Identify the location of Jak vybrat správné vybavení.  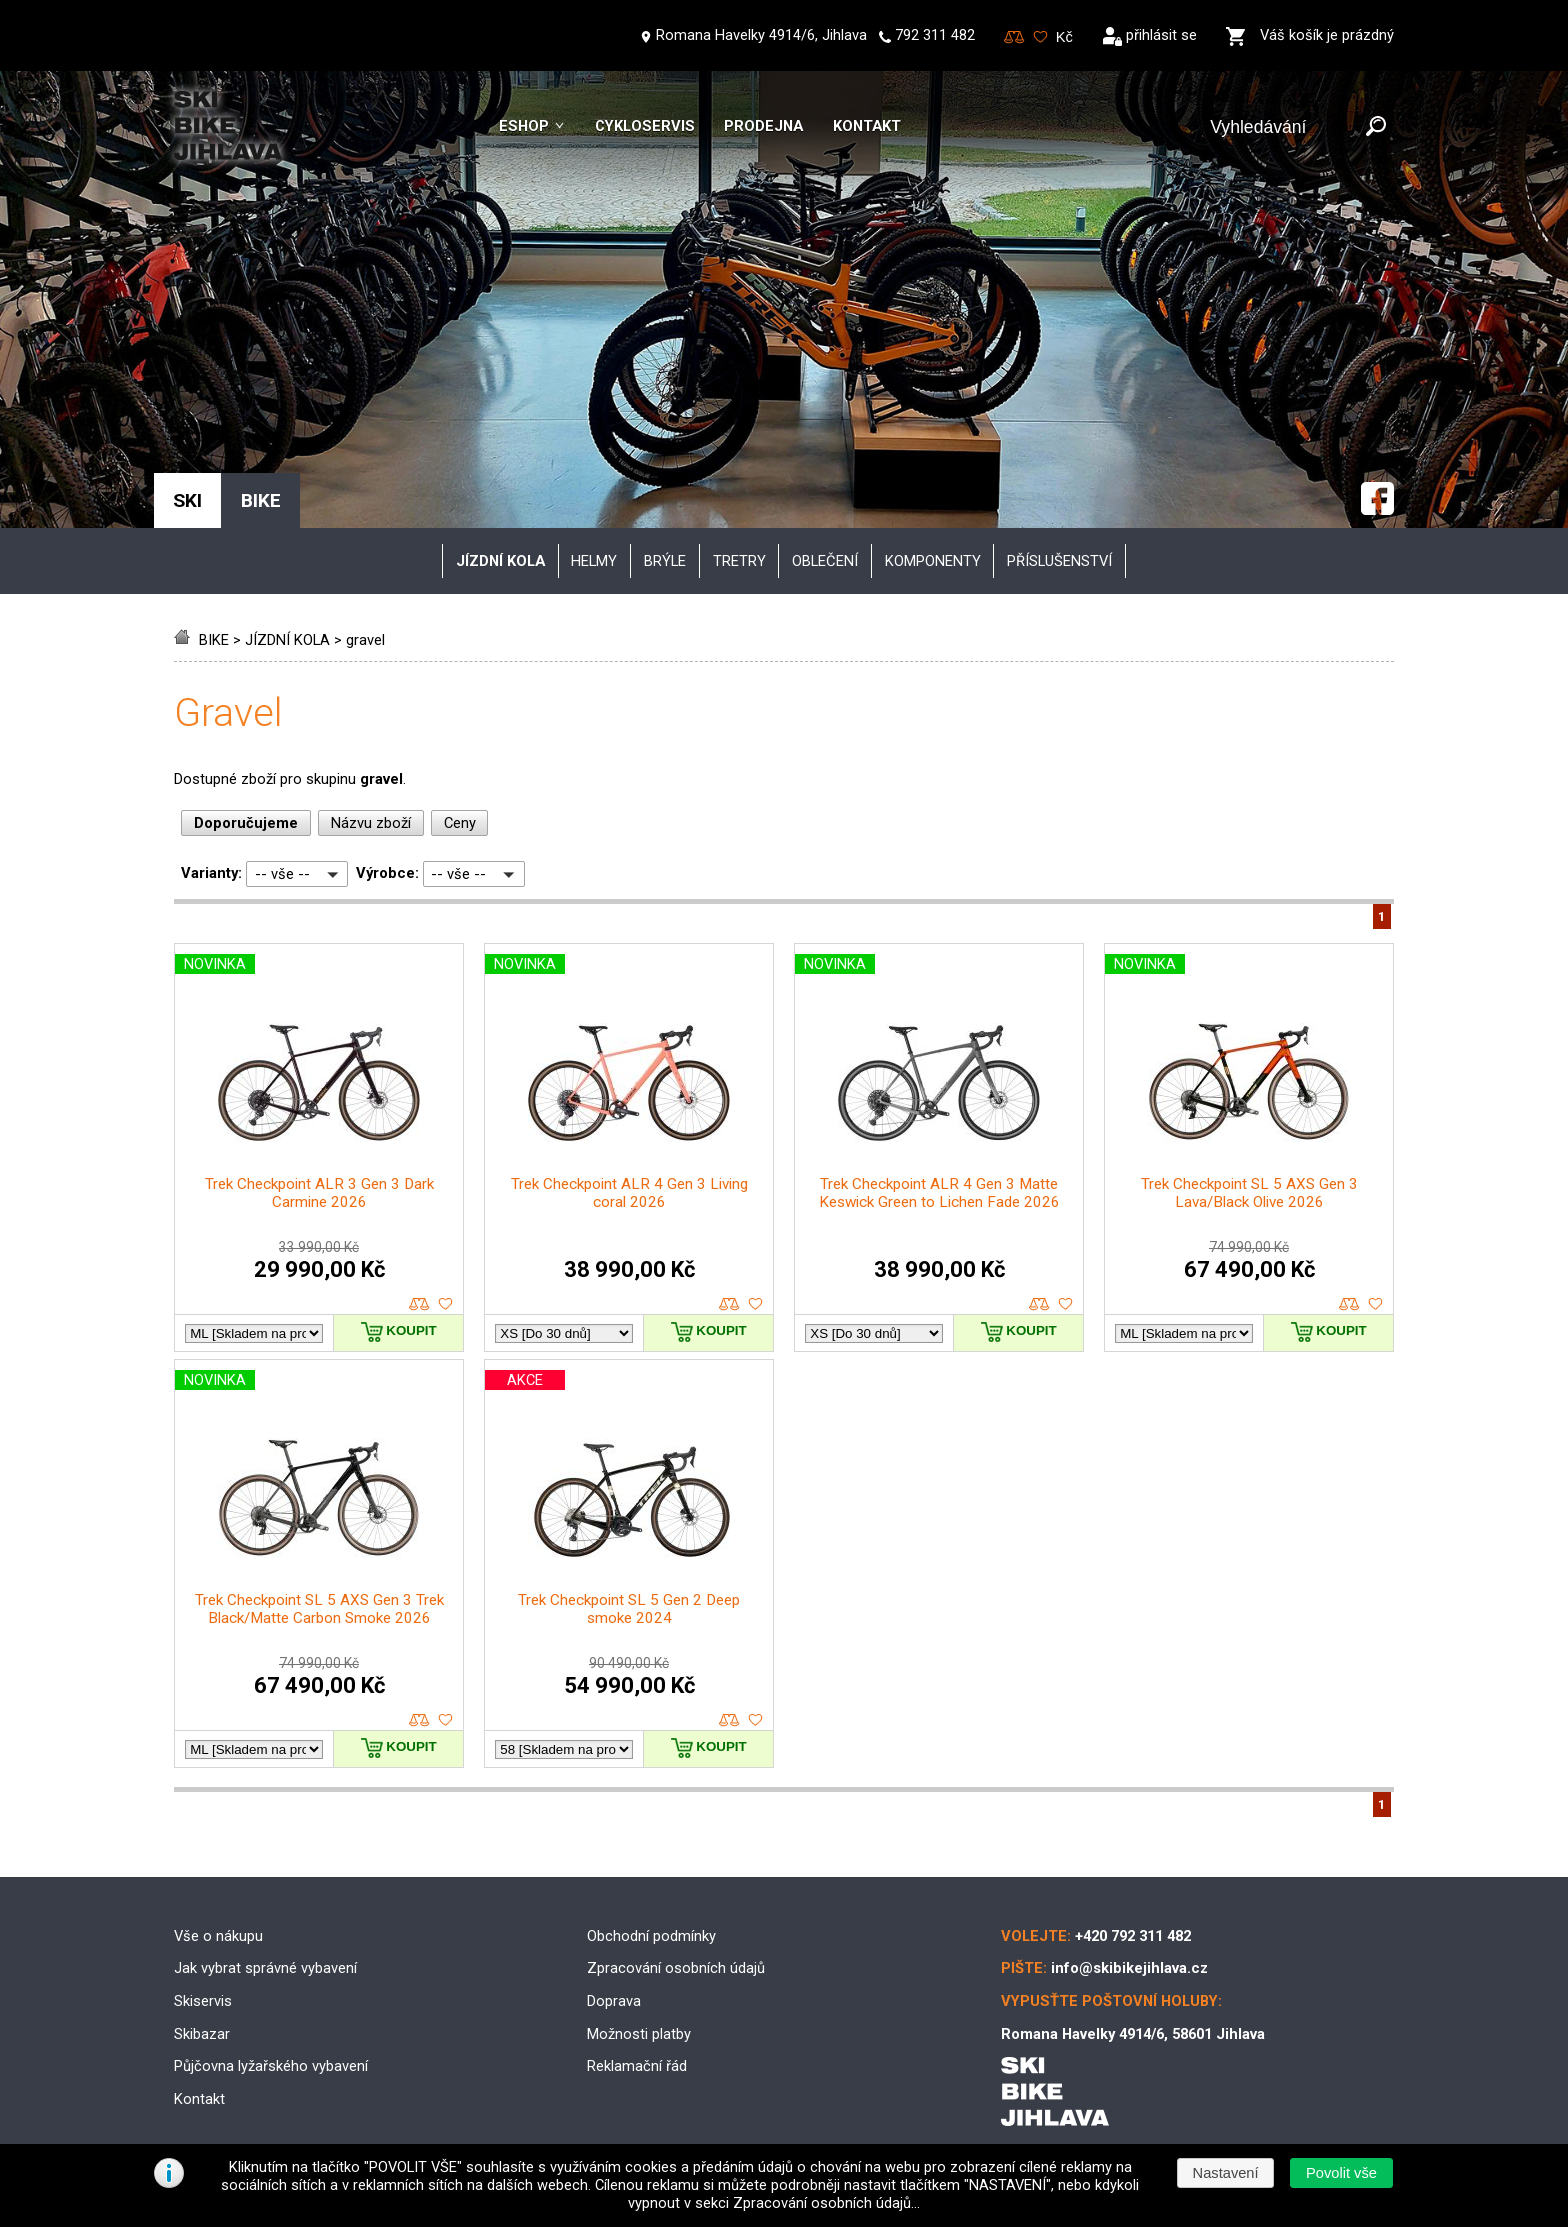
(265, 1968).